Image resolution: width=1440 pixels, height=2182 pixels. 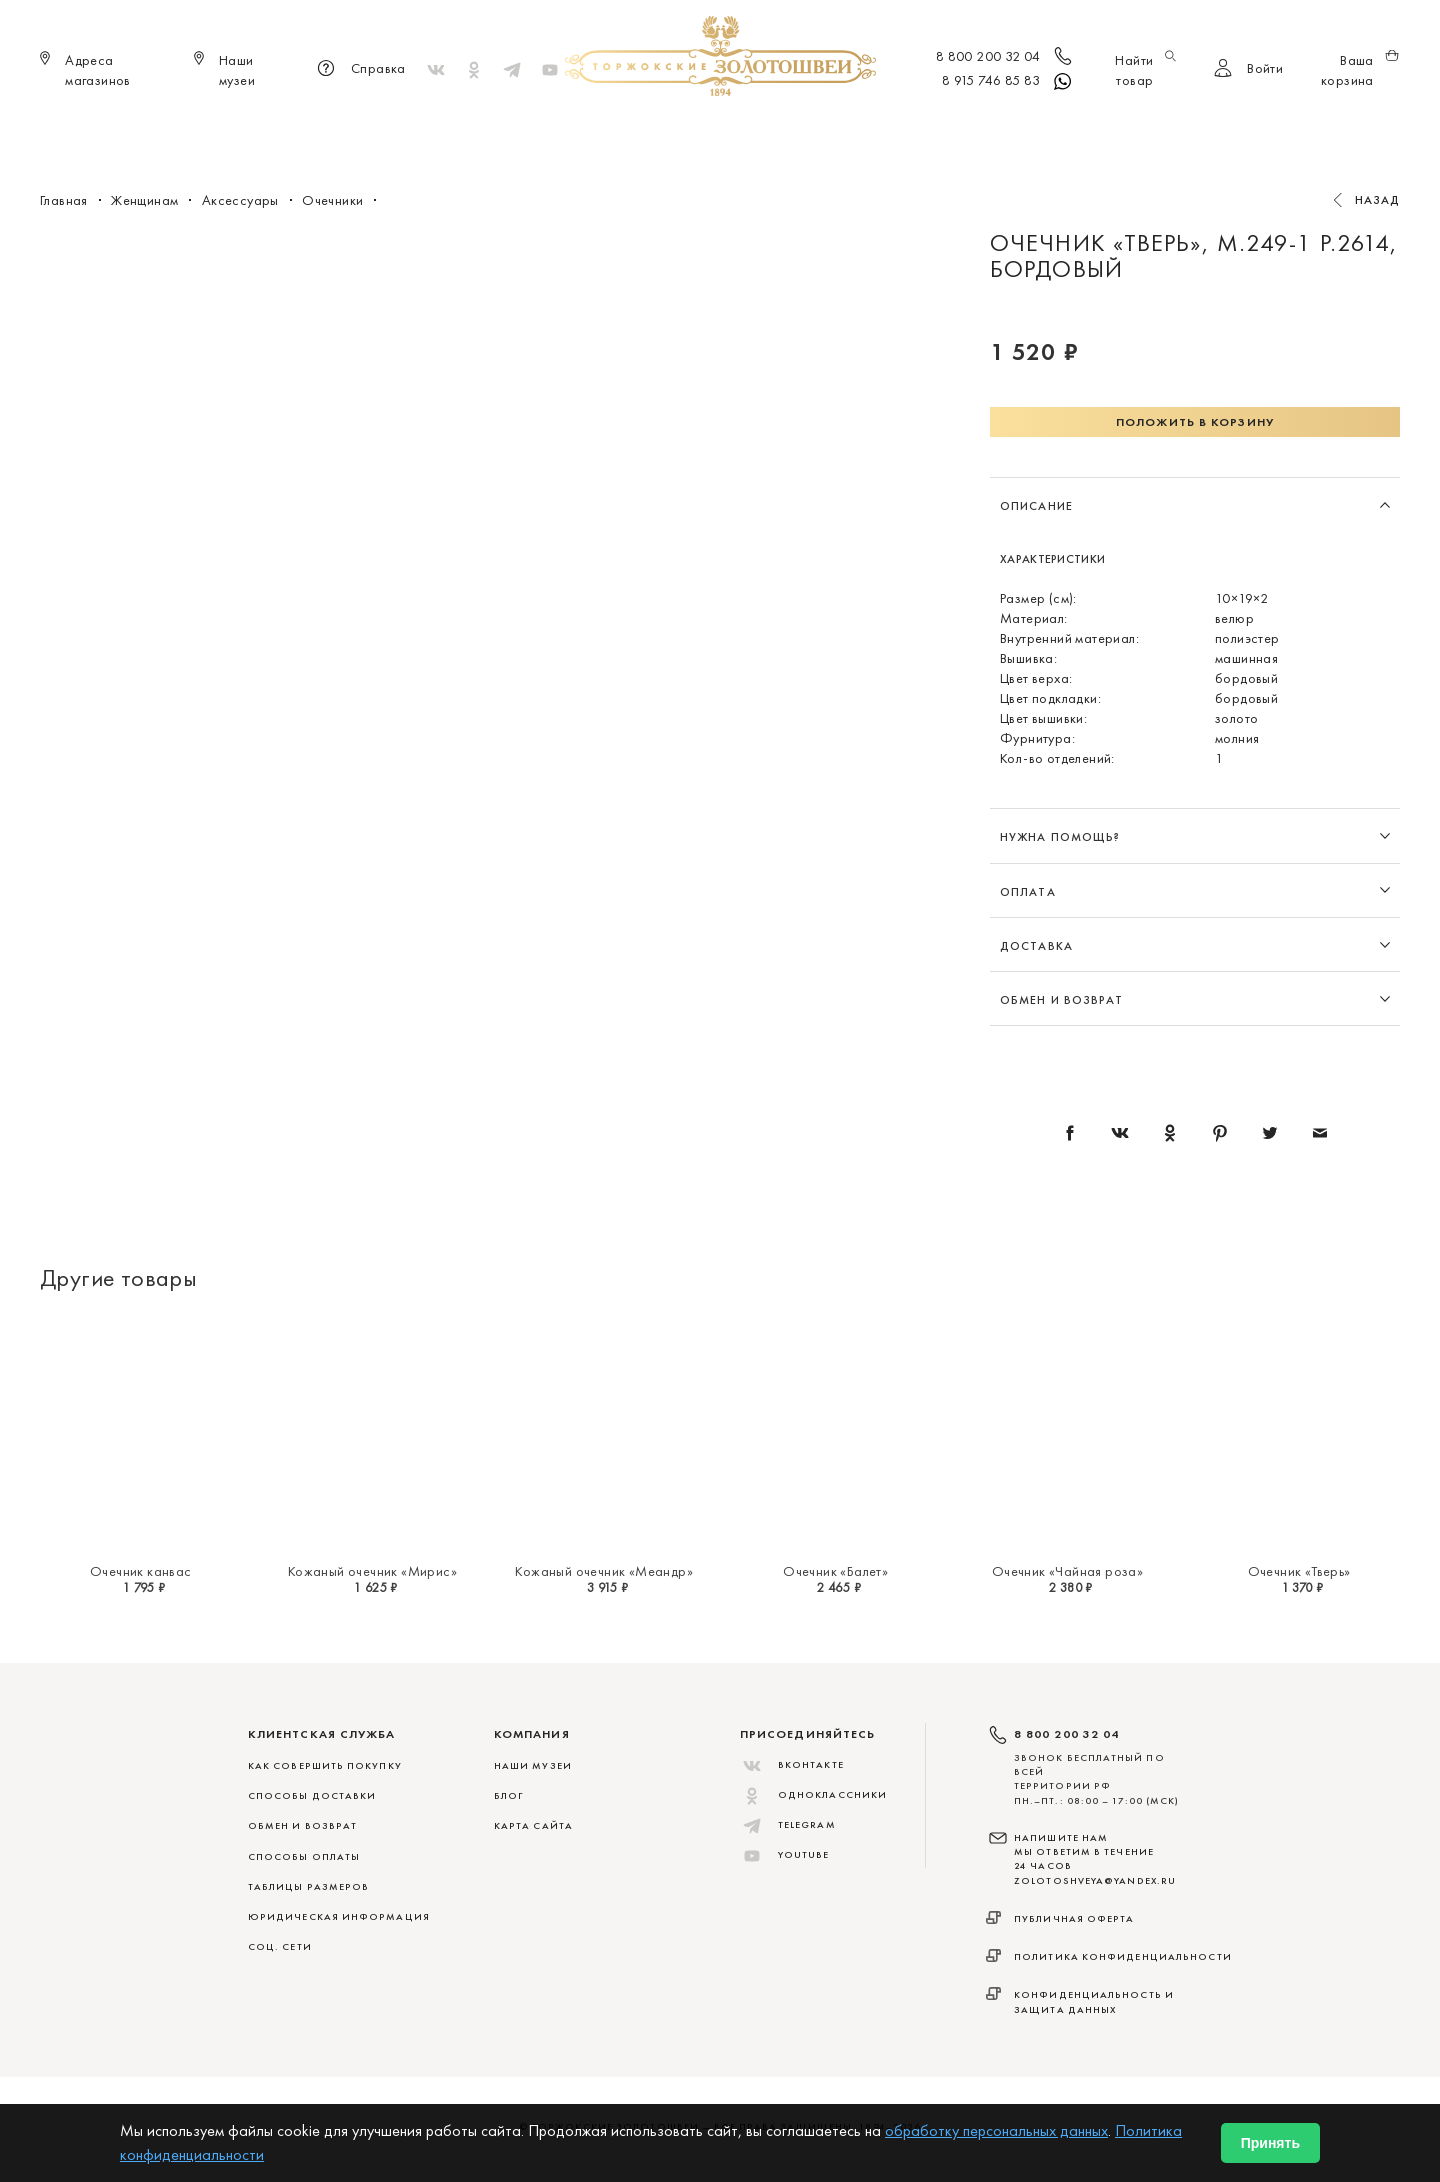 What do you see at coordinates (308, 1886) in the screenshot?
I see `ТАБЛИЦЫ РАЗМЕРОВ` at bounding box center [308, 1886].